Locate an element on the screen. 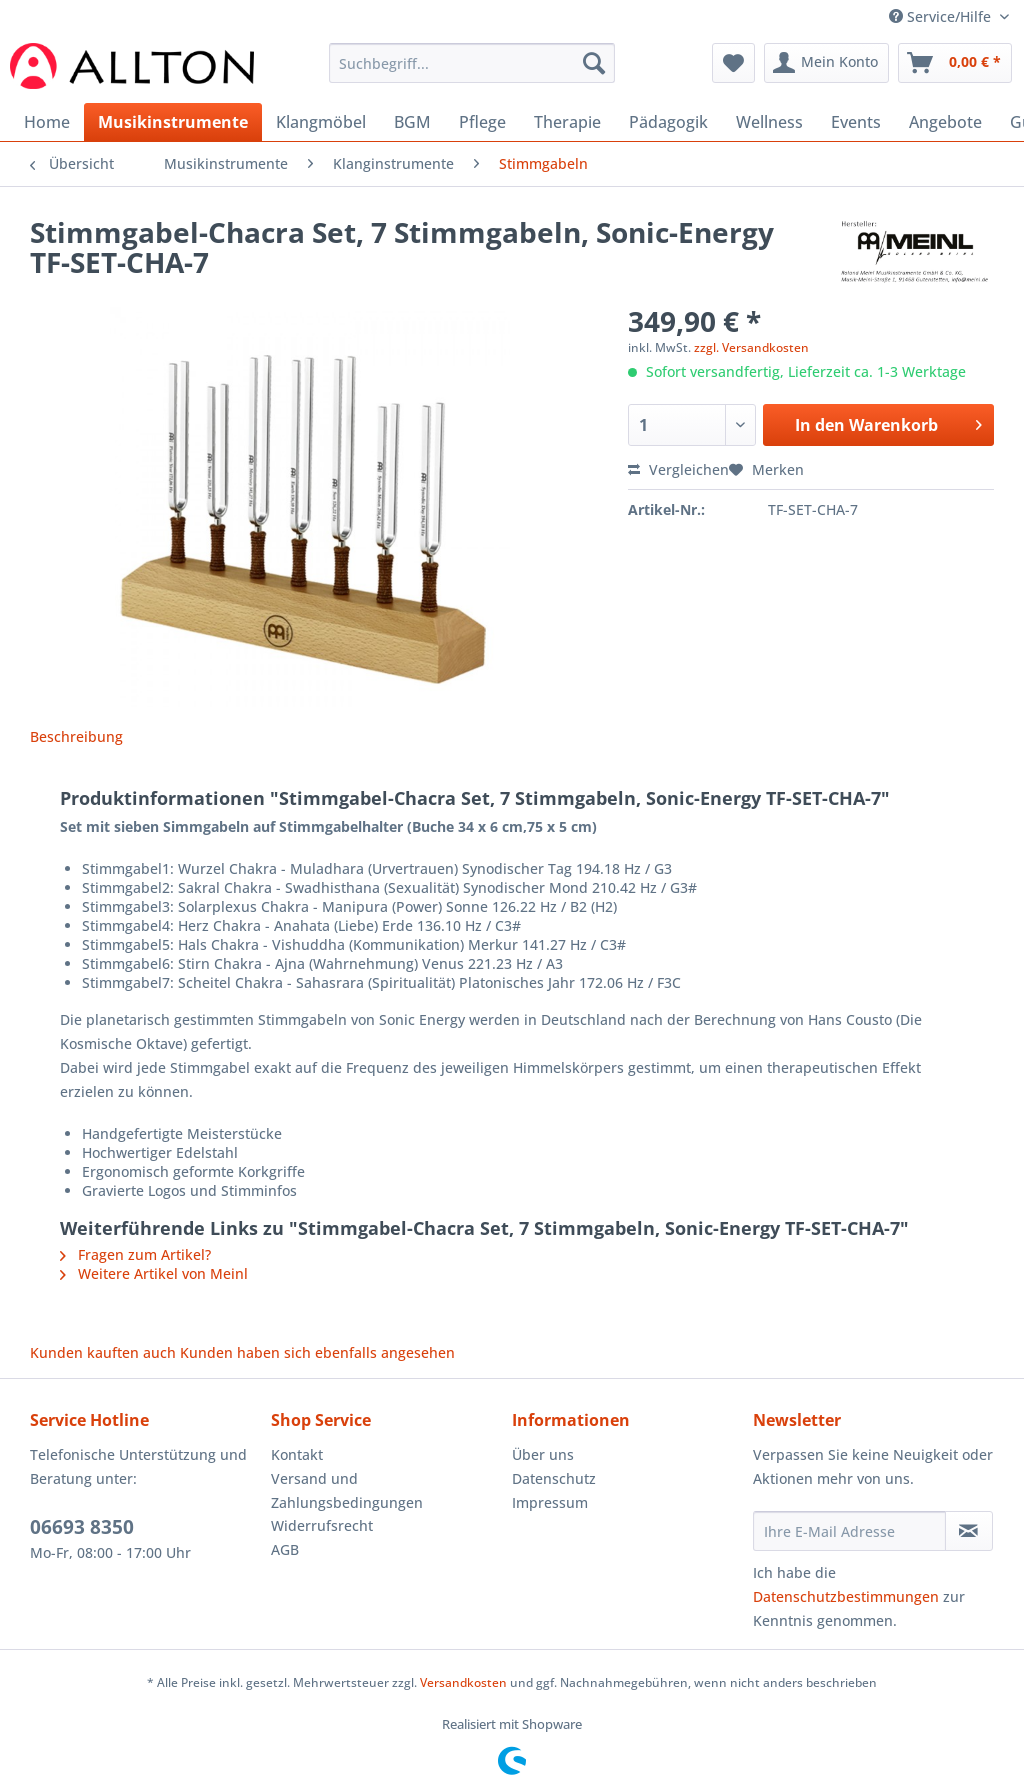 The image size is (1024, 1791). [BGM] is located at coordinates (412, 122).